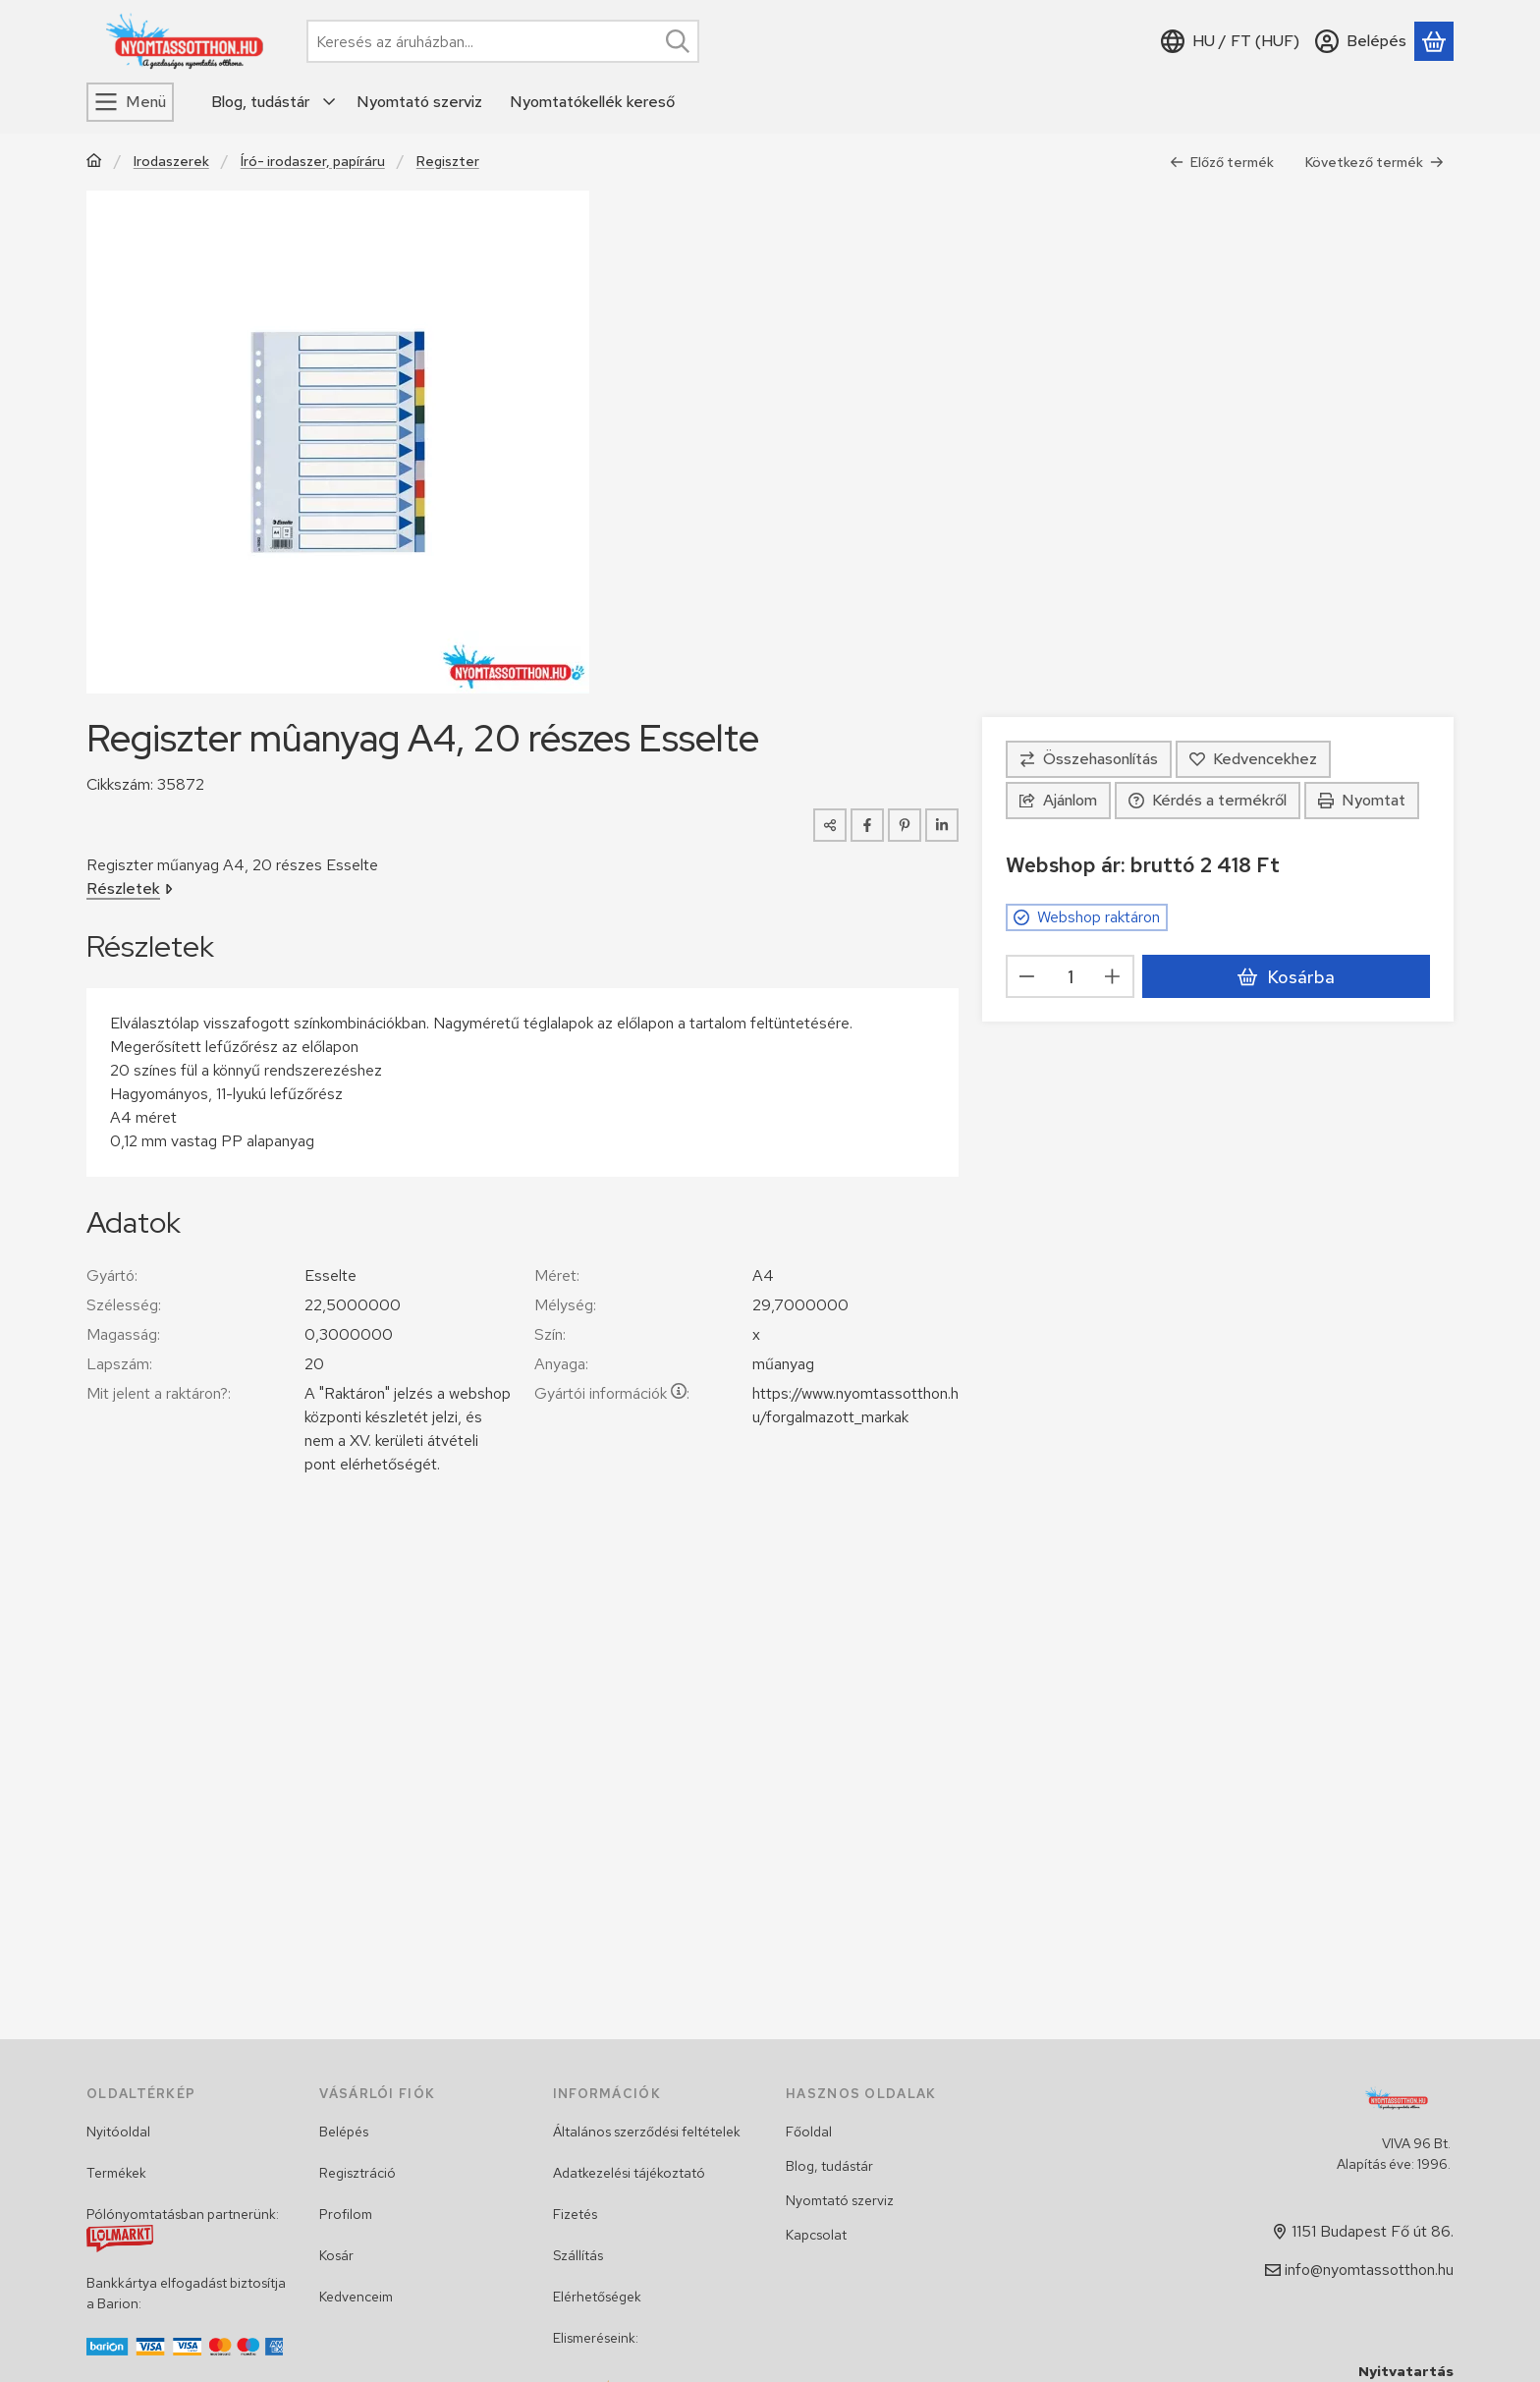 This screenshot has width=1540, height=2382. What do you see at coordinates (447, 161) in the screenshot?
I see `Regiszter` at bounding box center [447, 161].